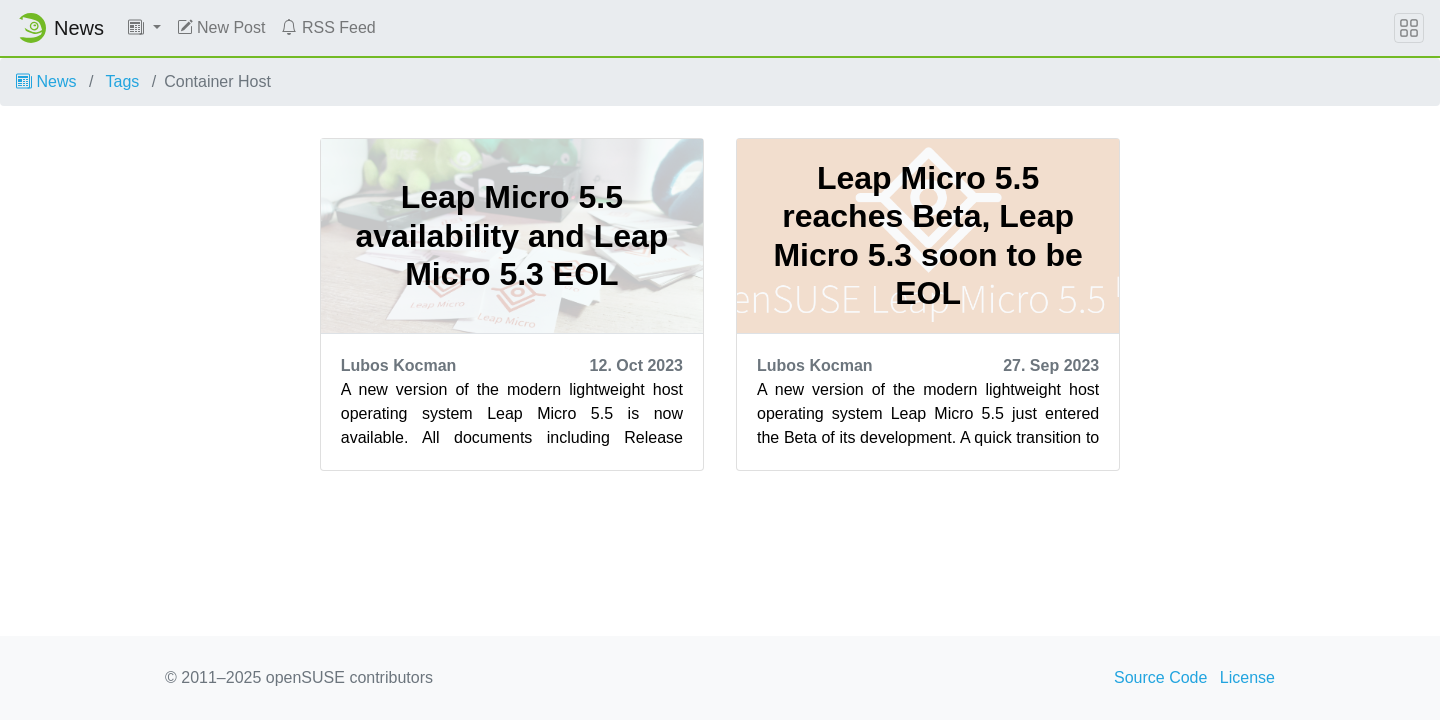  What do you see at coordinates (46, 81) in the screenshot?
I see `News` at bounding box center [46, 81].